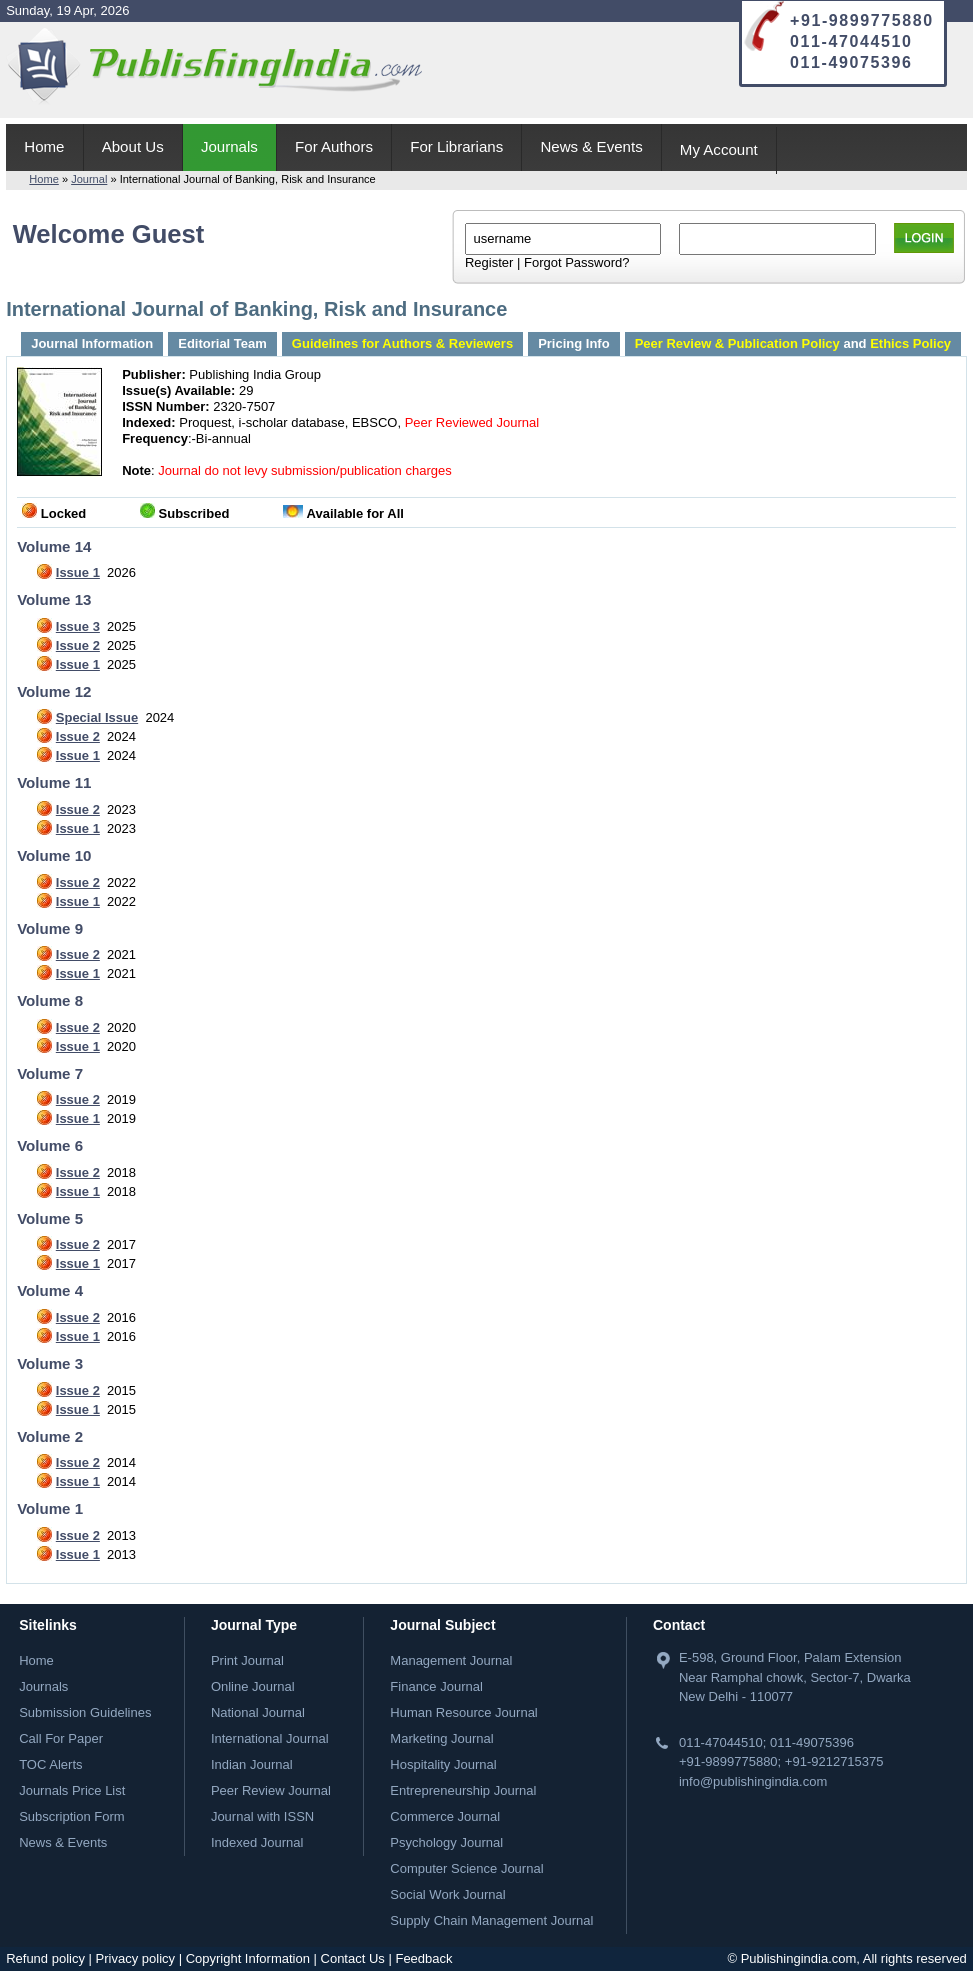 This screenshot has height=1971, width=973. What do you see at coordinates (445, 1816) in the screenshot?
I see `Commerce Journal` at bounding box center [445, 1816].